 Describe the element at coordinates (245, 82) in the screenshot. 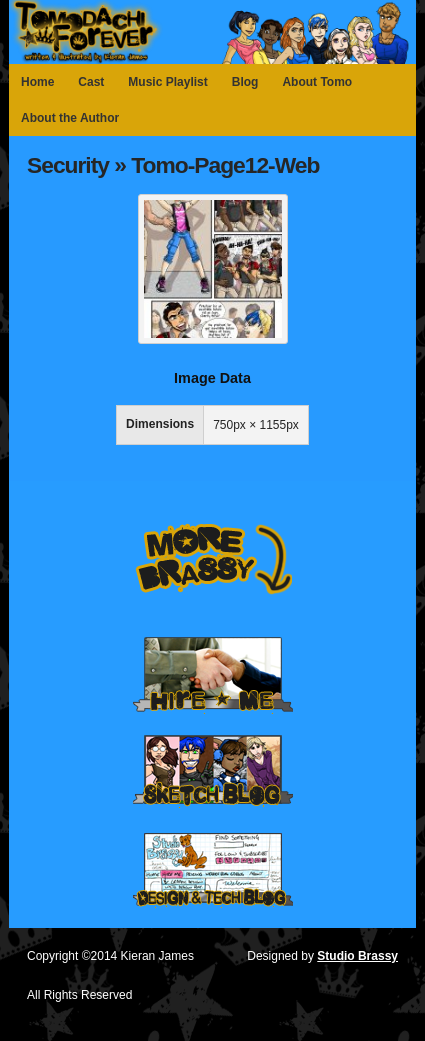

I see `Blog` at that location.